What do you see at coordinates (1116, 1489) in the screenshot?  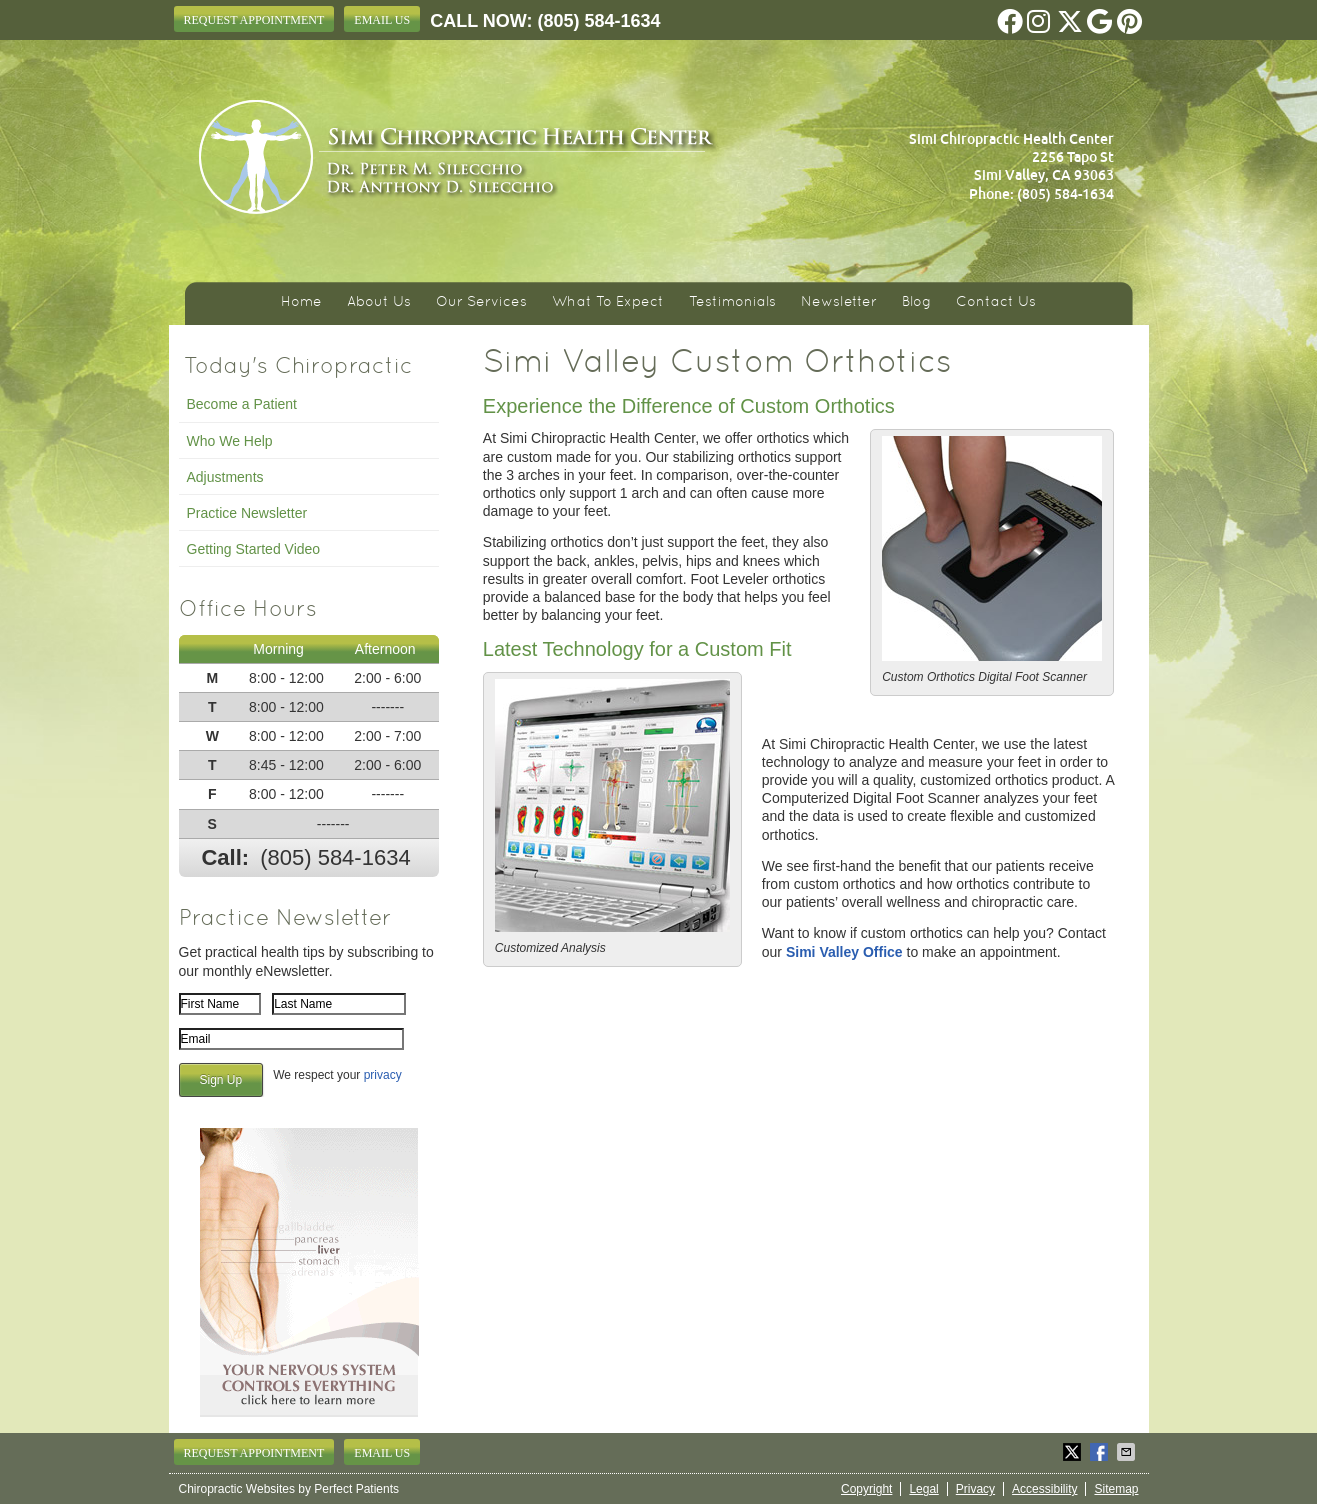 I see `Sitemap` at bounding box center [1116, 1489].